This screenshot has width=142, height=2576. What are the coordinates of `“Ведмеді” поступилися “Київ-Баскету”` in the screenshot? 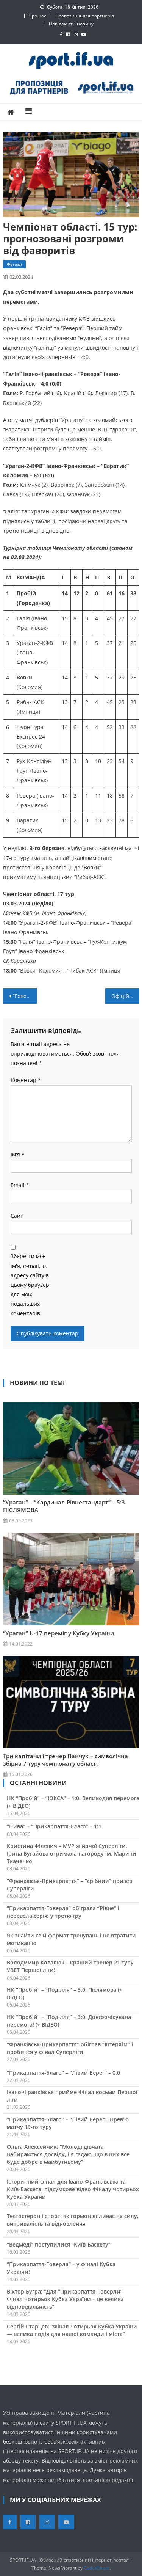 It's located at (59, 2244).